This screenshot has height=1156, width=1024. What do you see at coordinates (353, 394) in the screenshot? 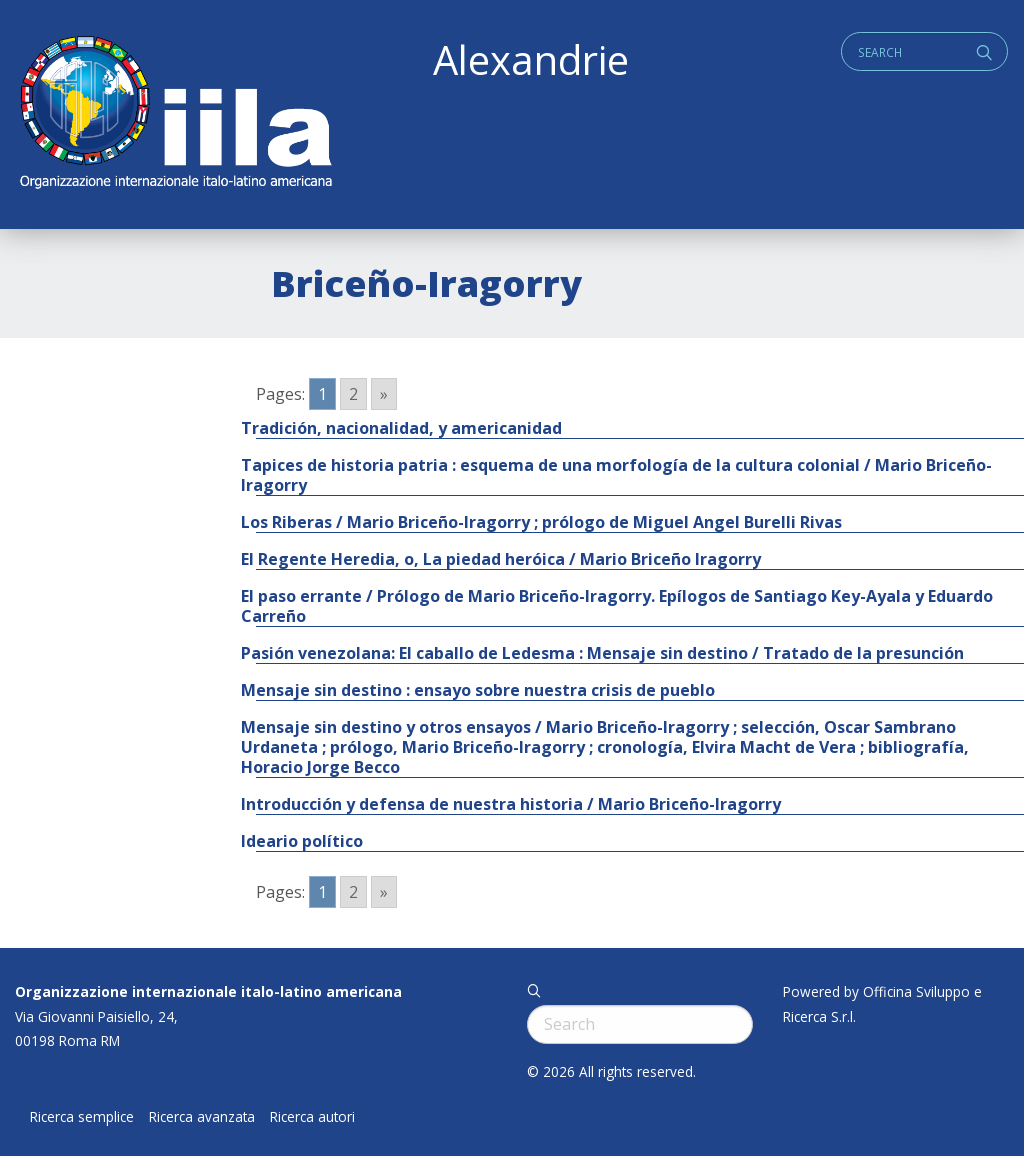
I see `2 [Go to page 2]` at bounding box center [353, 394].